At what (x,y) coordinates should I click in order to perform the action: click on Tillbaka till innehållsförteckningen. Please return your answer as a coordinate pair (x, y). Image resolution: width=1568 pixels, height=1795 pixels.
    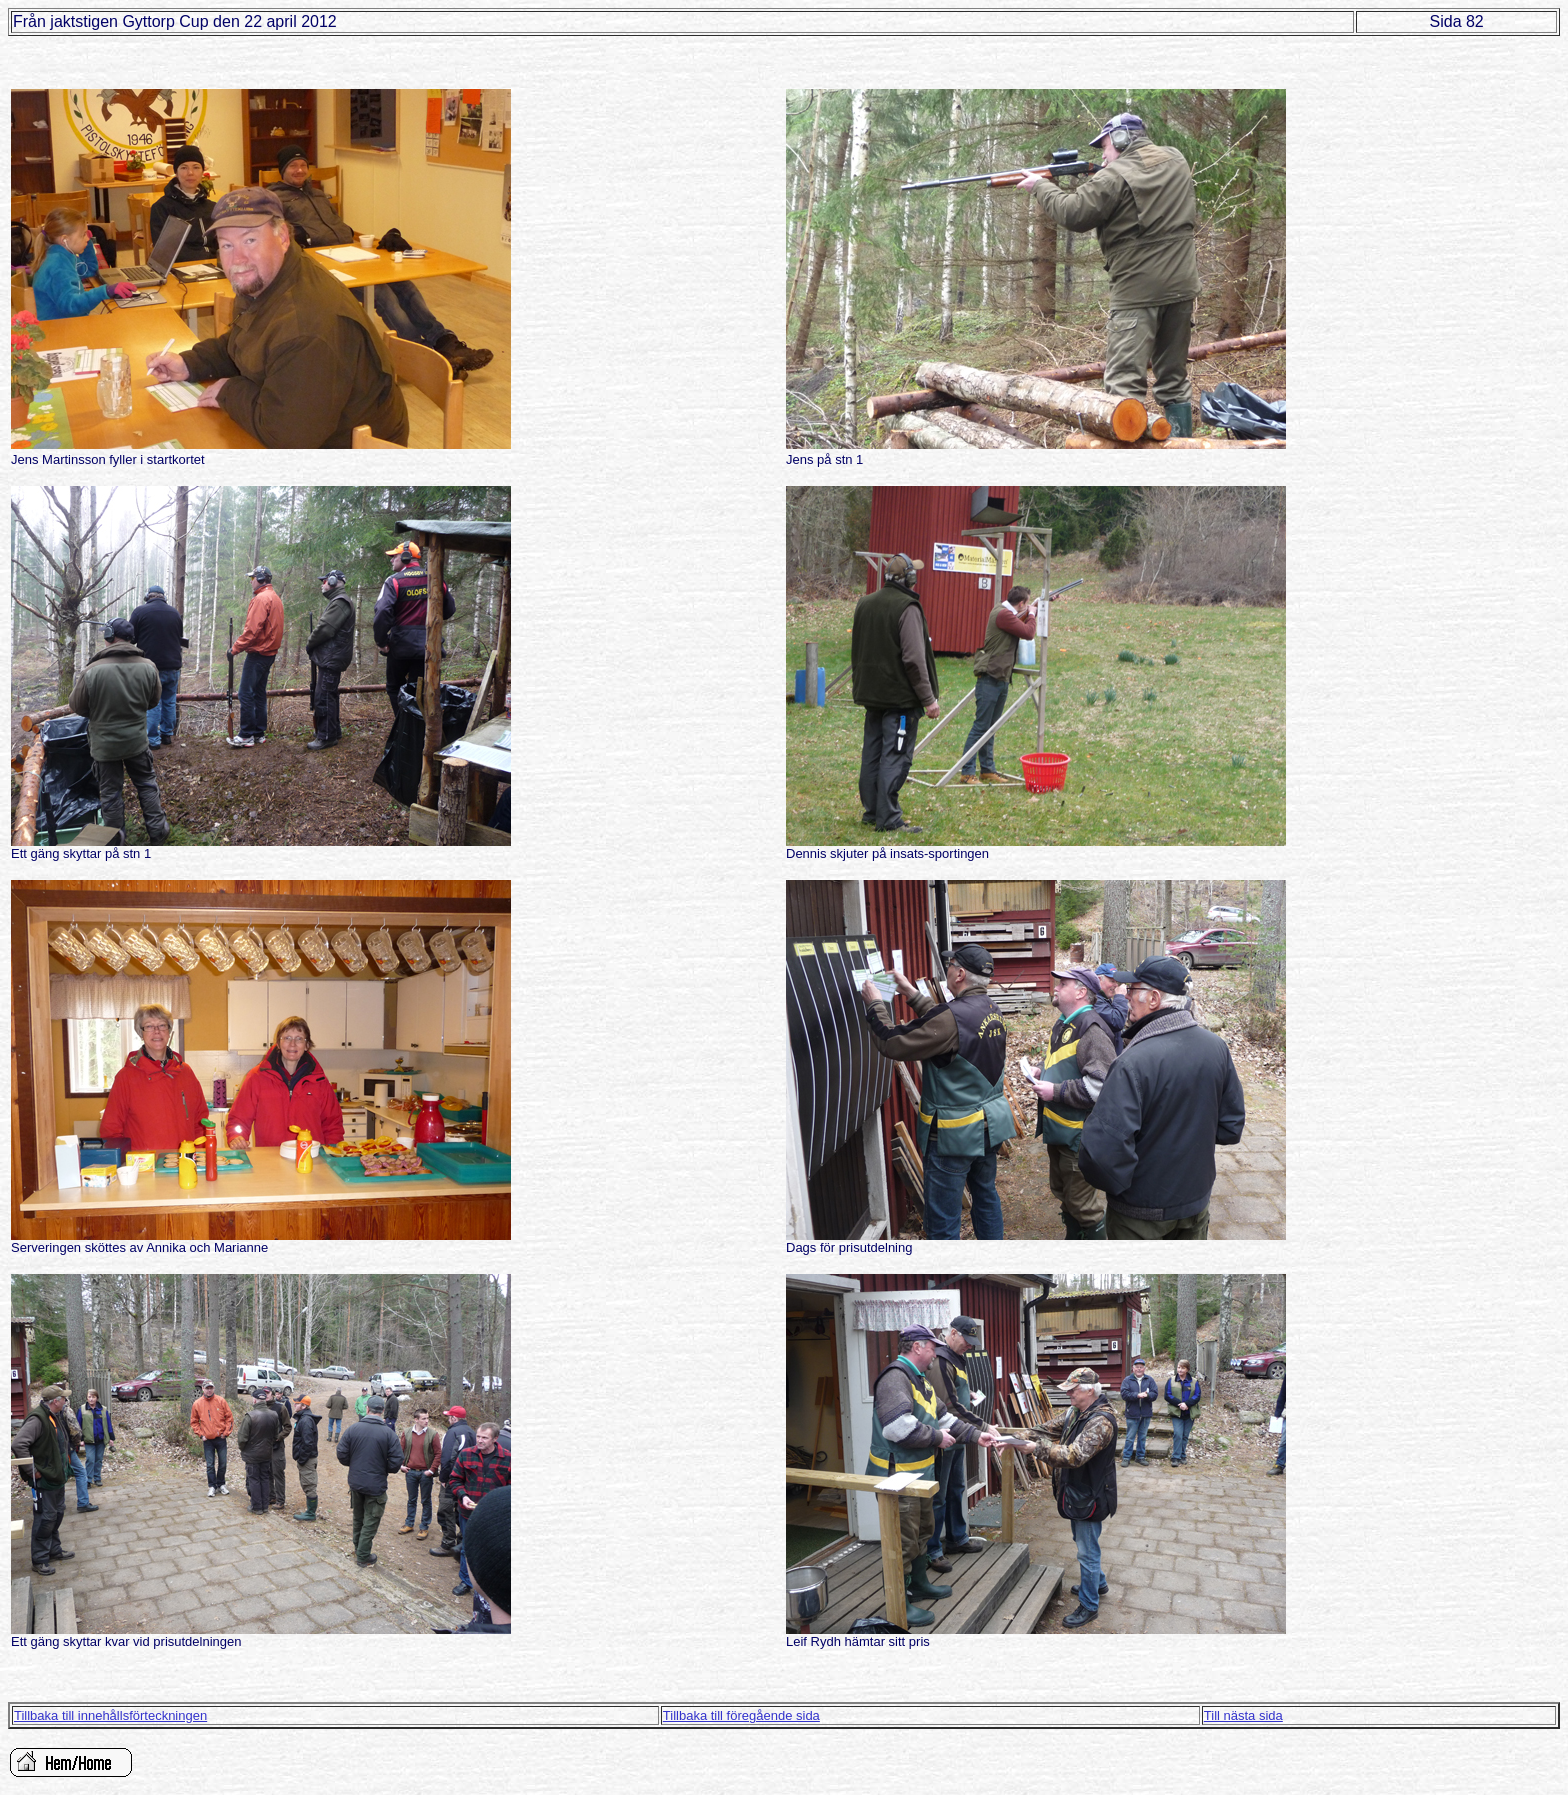
    Looking at the image, I should click on (110, 1715).